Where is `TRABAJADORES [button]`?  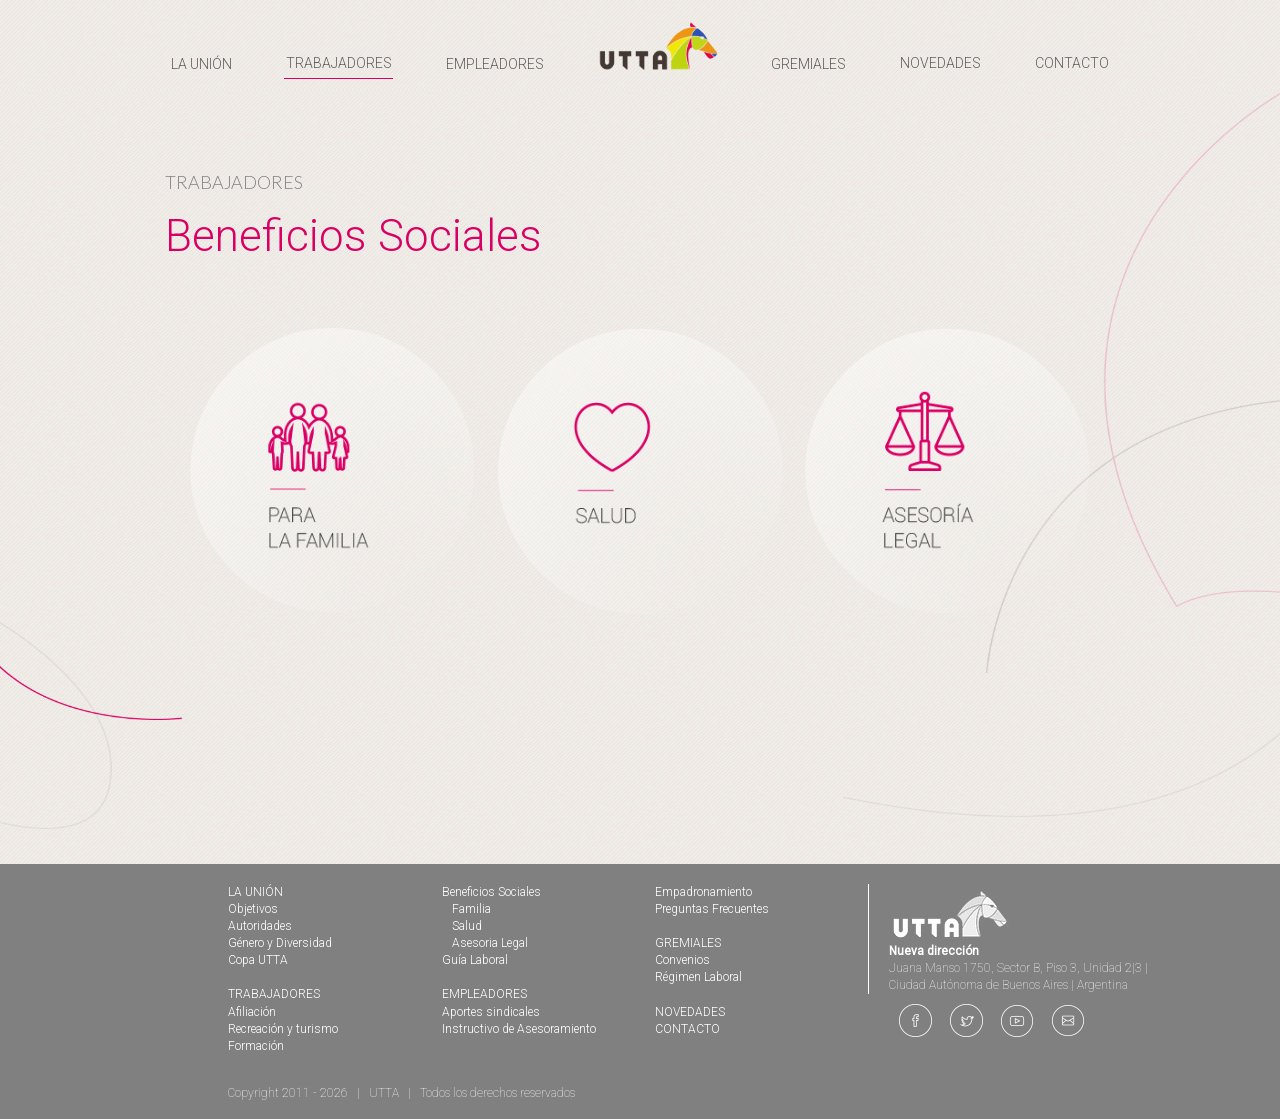 TRABAJADORES [button] is located at coordinates (339, 63).